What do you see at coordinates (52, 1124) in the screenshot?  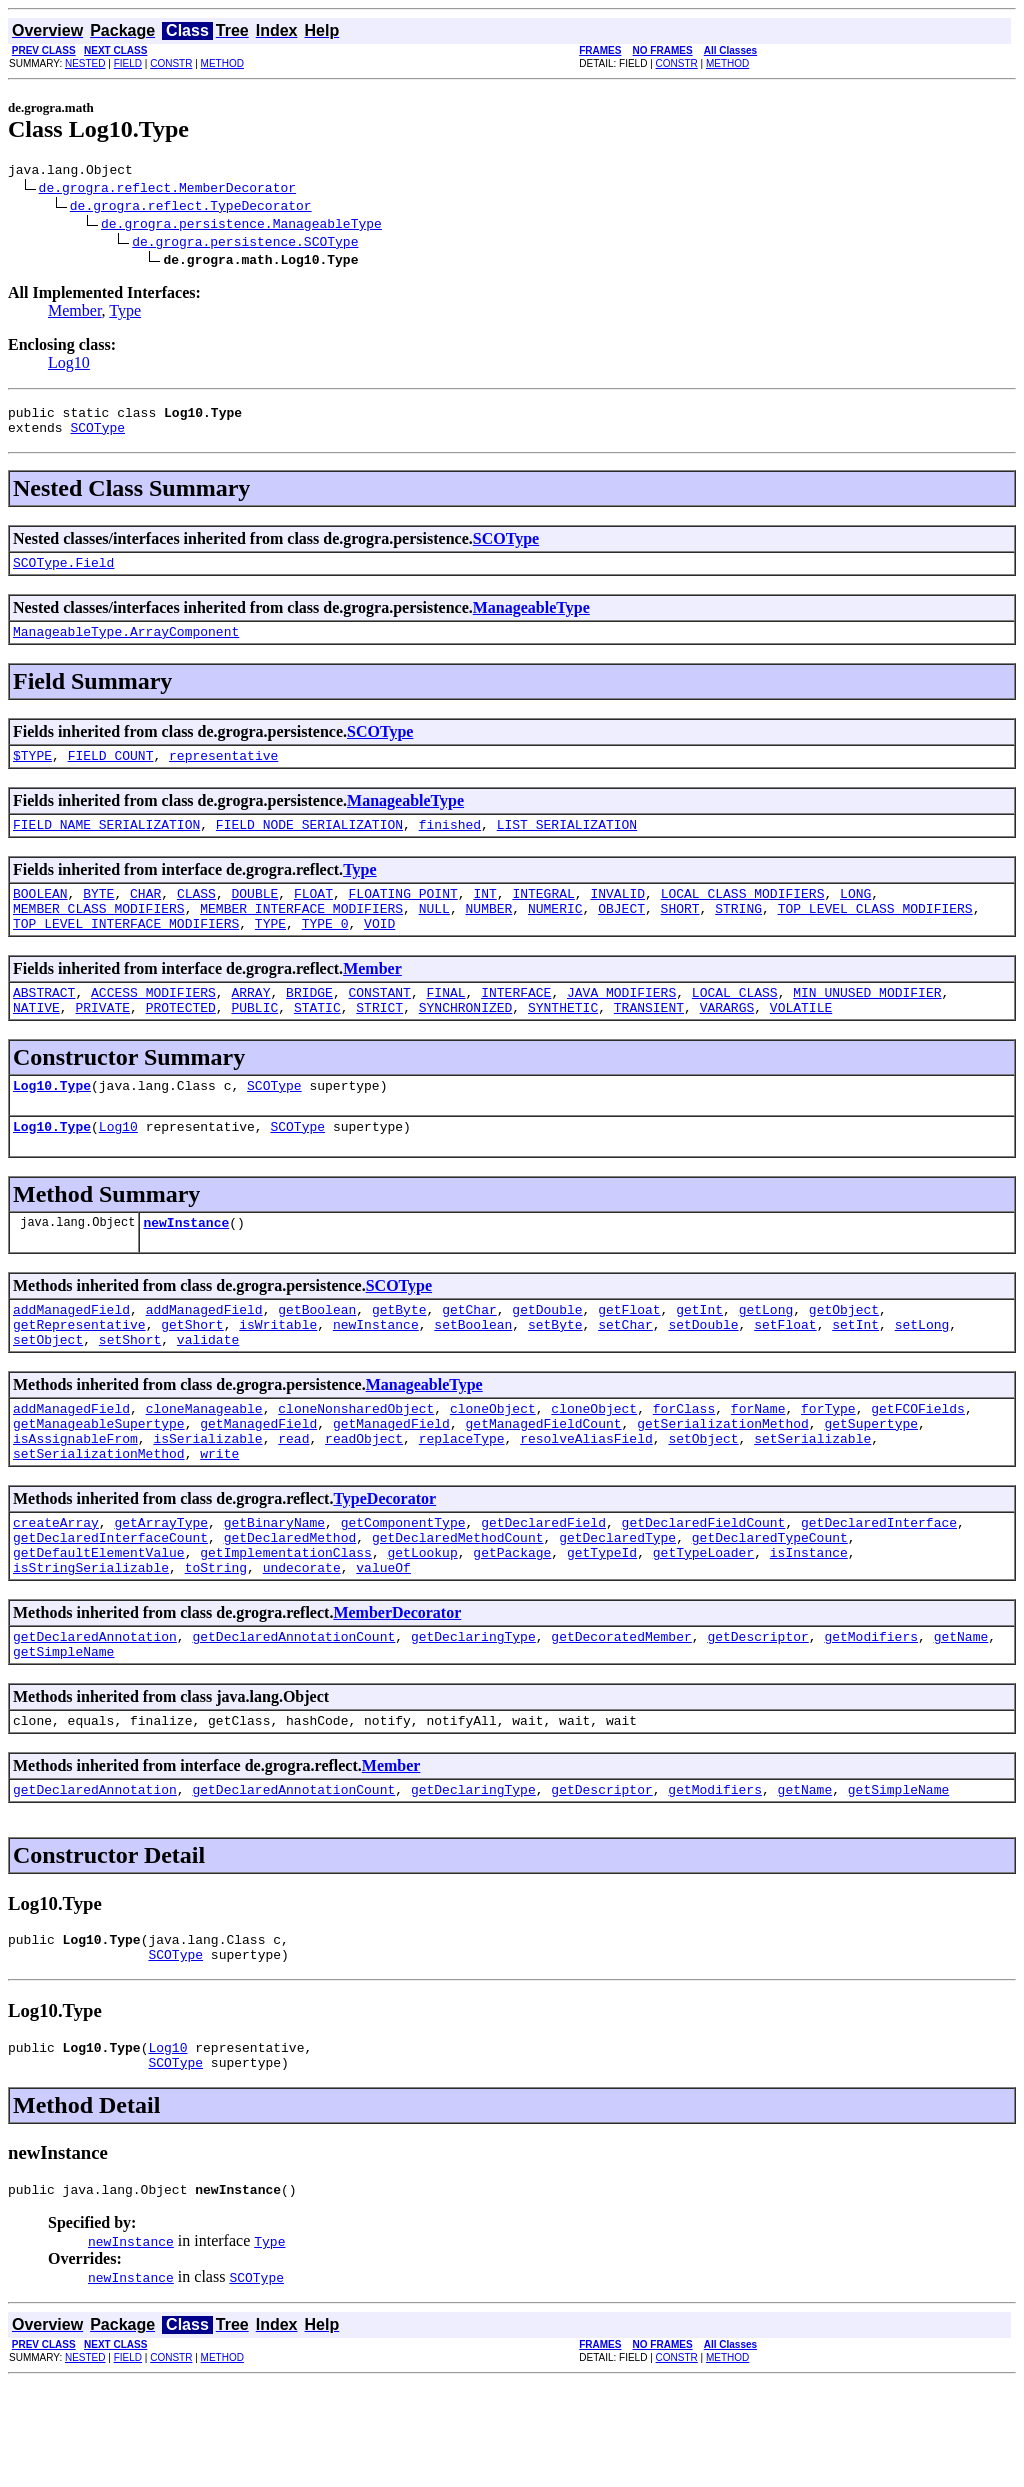 I see `Log10.Type` at bounding box center [52, 1124].